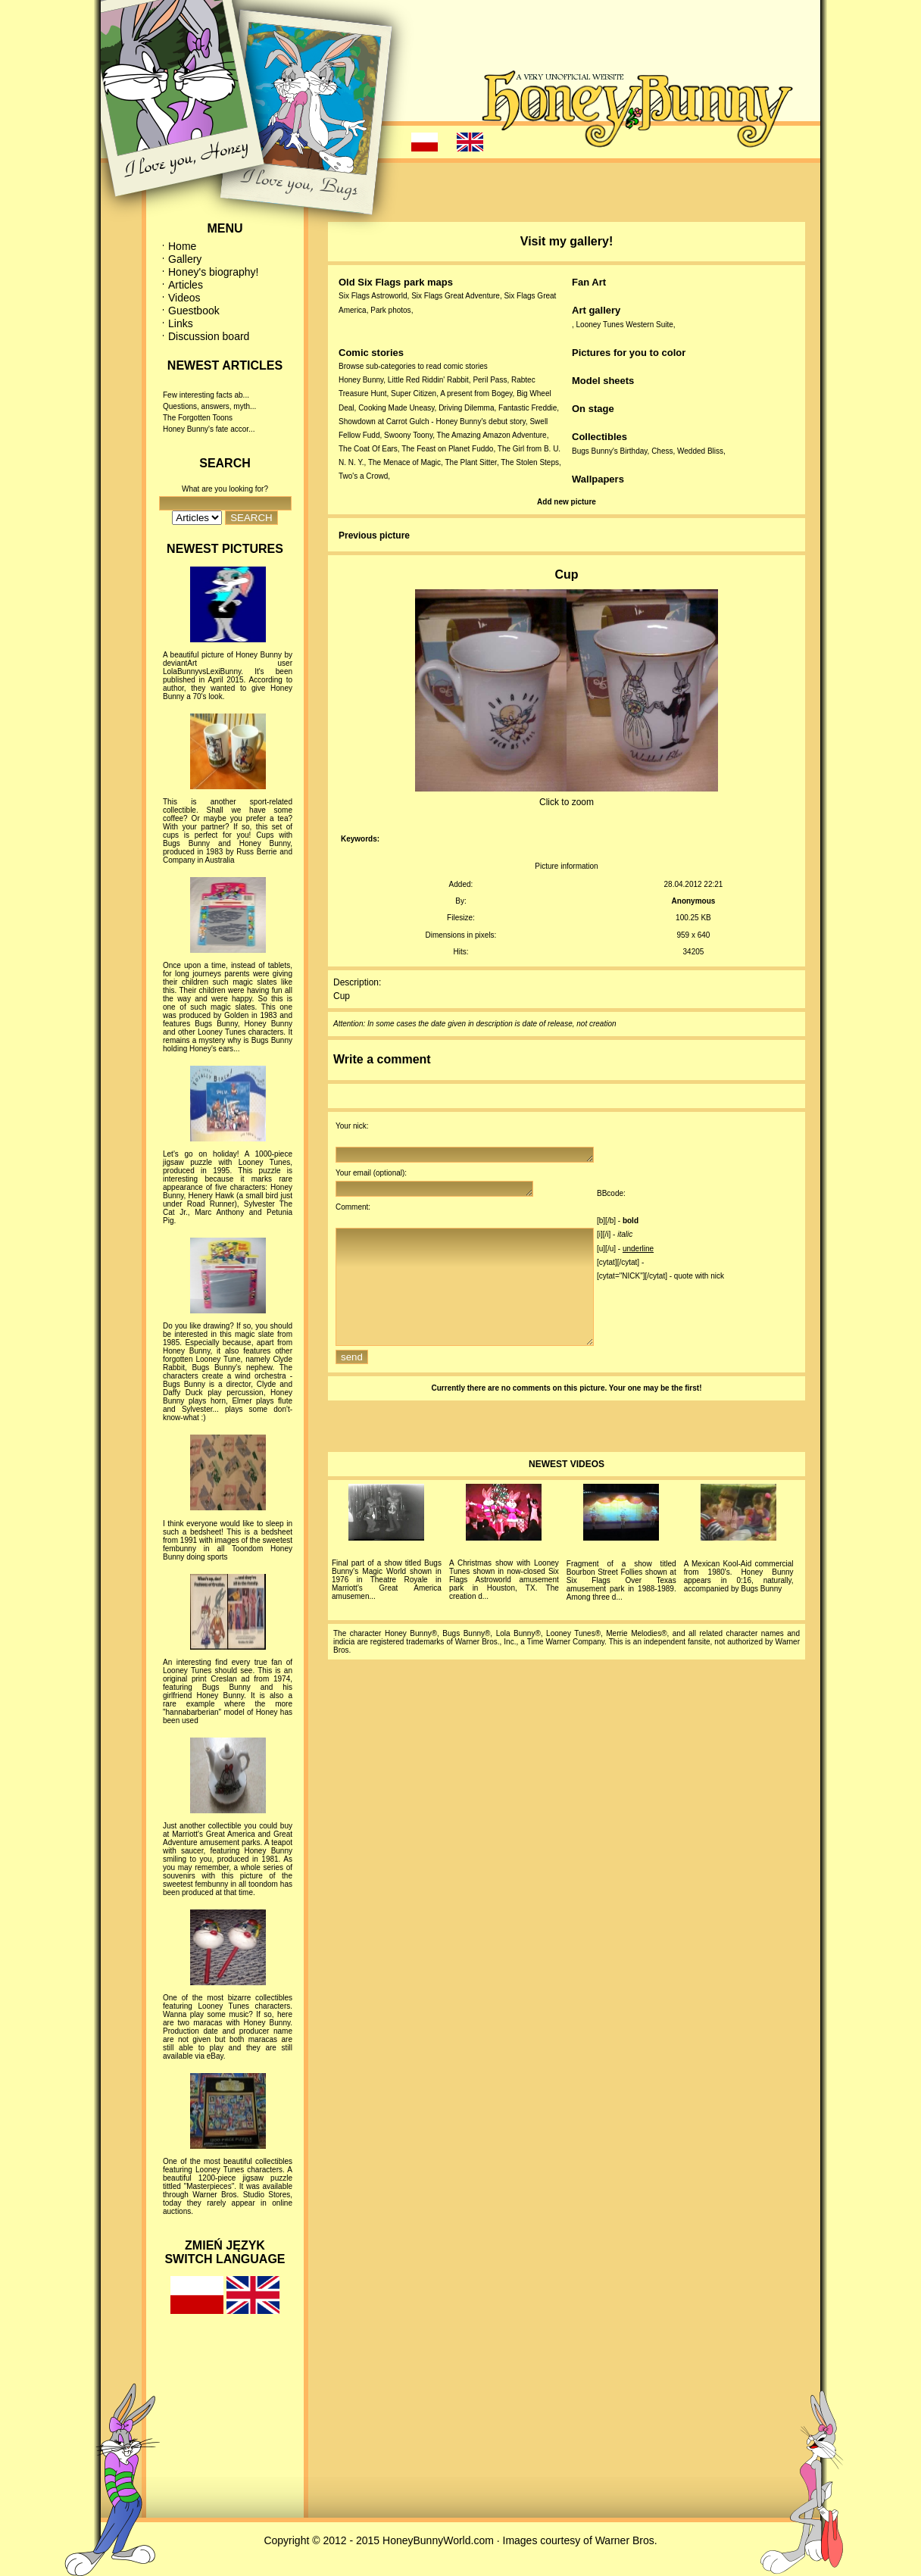  I want to click on NEWEST VIDEOS, so click(566, 1491).